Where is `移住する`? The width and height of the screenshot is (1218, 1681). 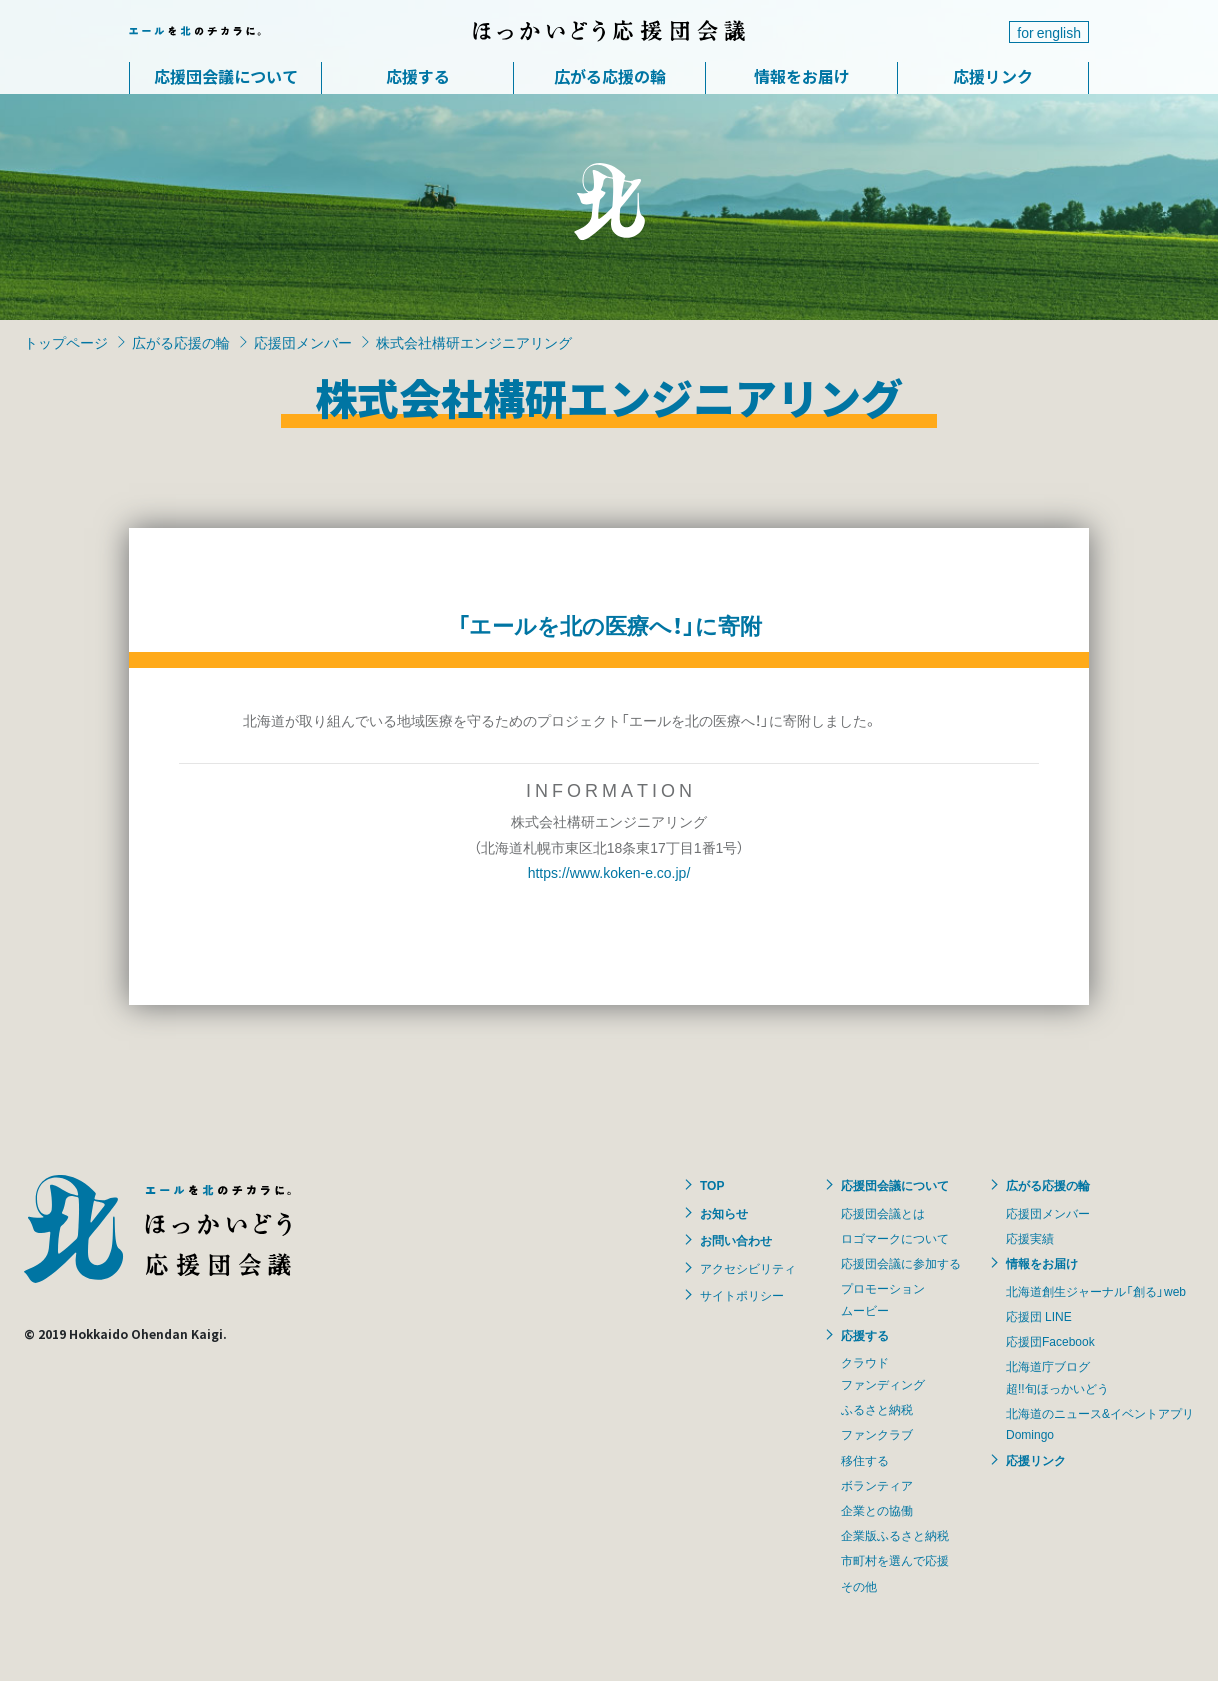
移住する is located at coordinates (865, 1460).